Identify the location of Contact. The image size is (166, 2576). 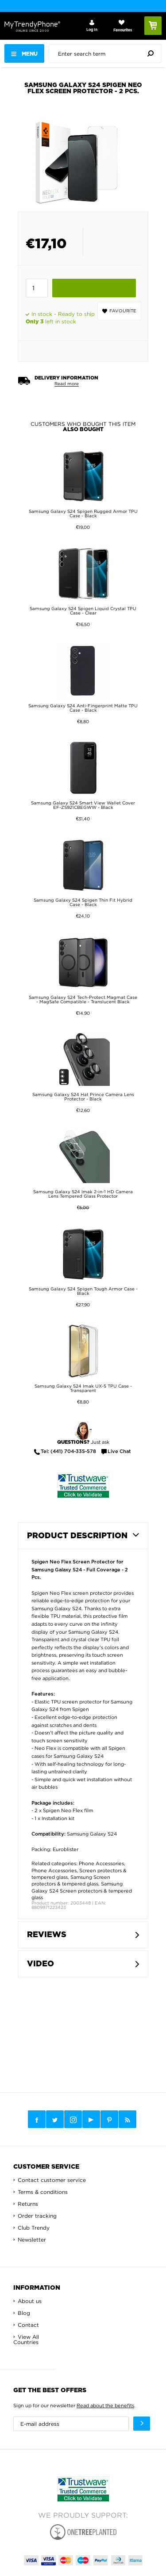
(28, 2325).